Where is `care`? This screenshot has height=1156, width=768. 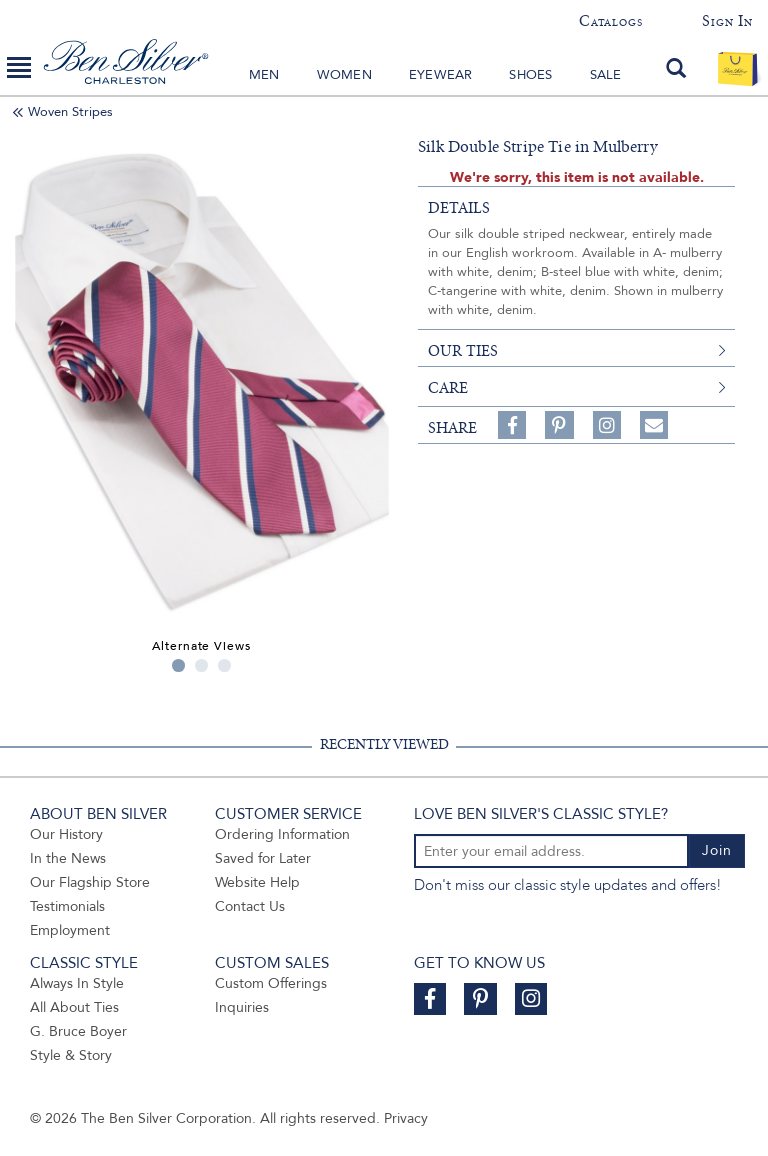 care is located at coordinates (448, 388).